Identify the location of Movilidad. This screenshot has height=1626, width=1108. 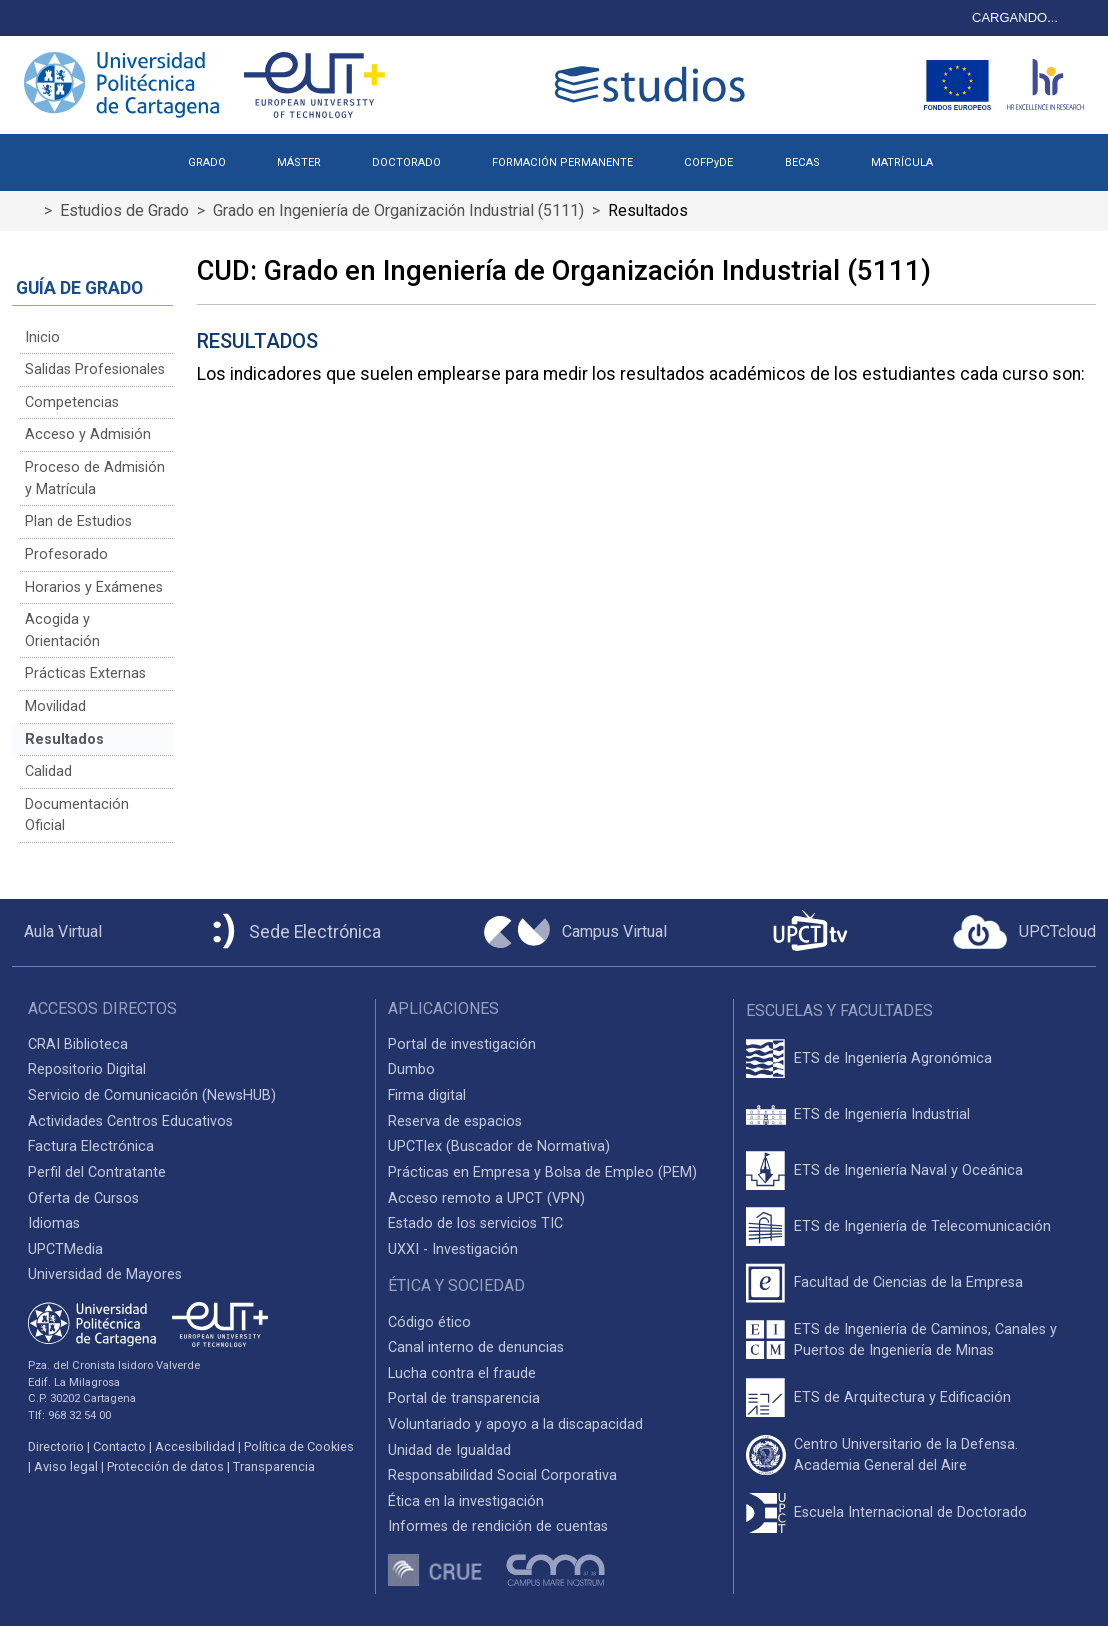
(55, 706).